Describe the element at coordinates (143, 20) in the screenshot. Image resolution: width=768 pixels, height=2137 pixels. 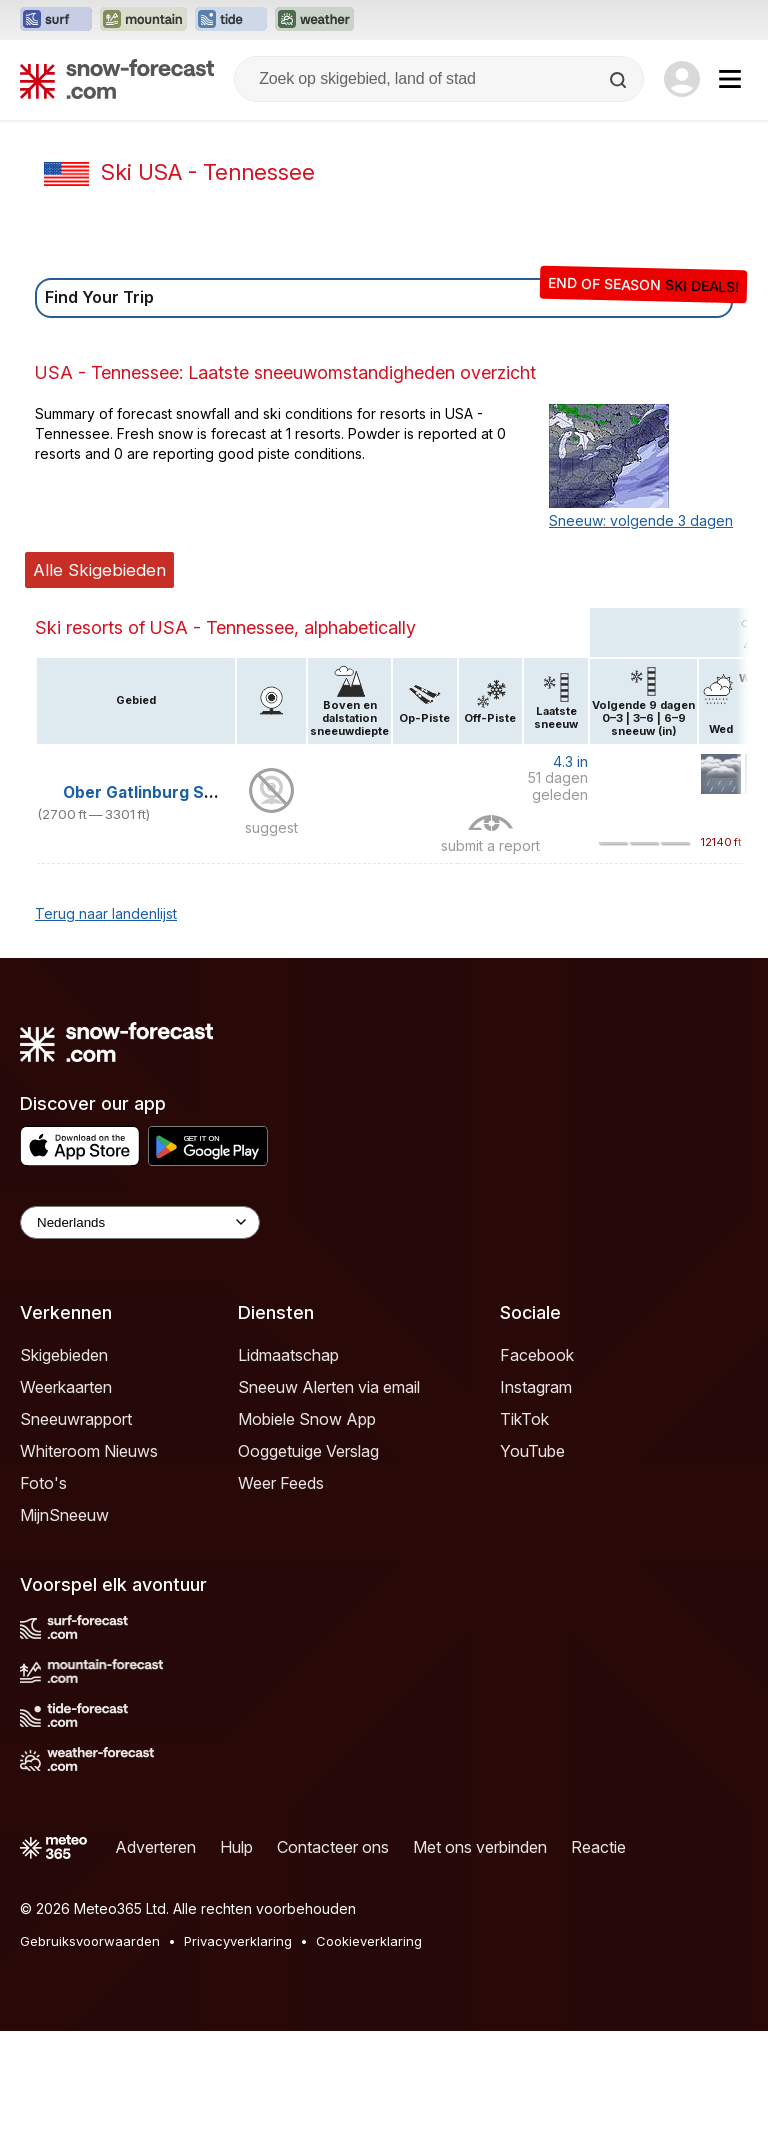
I see `[Mountain-Forecast website openen in een nieuw tabblad]` at that location.